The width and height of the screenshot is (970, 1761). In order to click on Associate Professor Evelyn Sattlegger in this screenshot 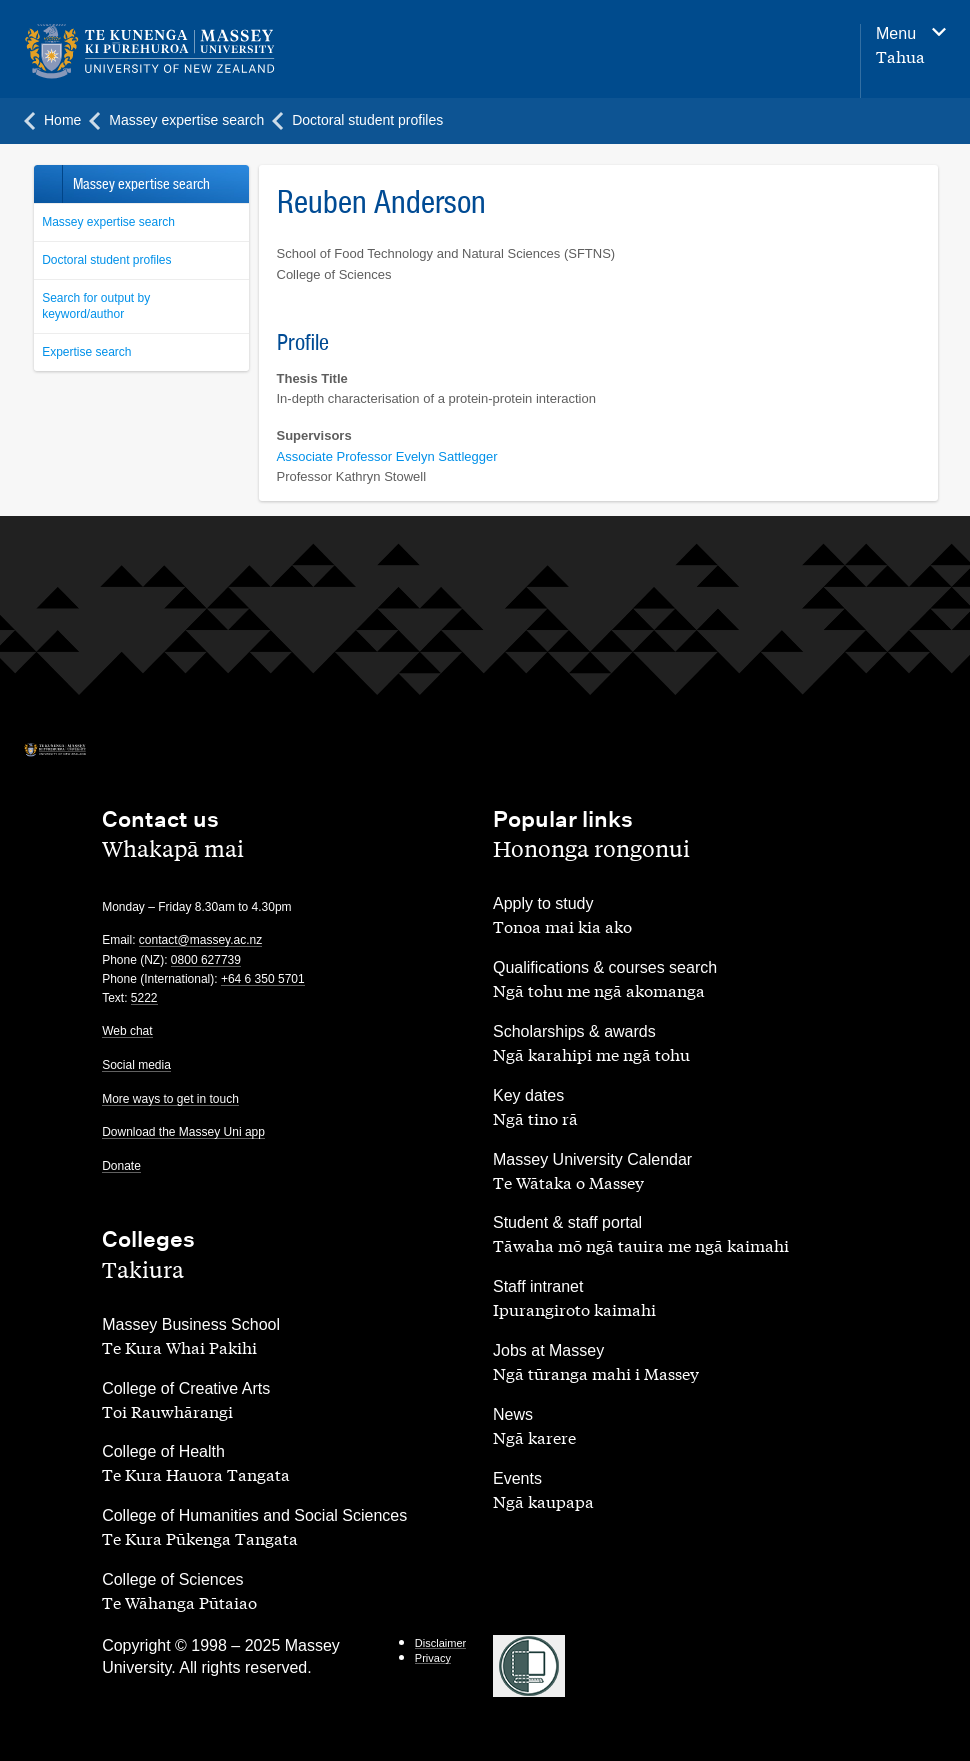, I will do `click(387, 456)`.